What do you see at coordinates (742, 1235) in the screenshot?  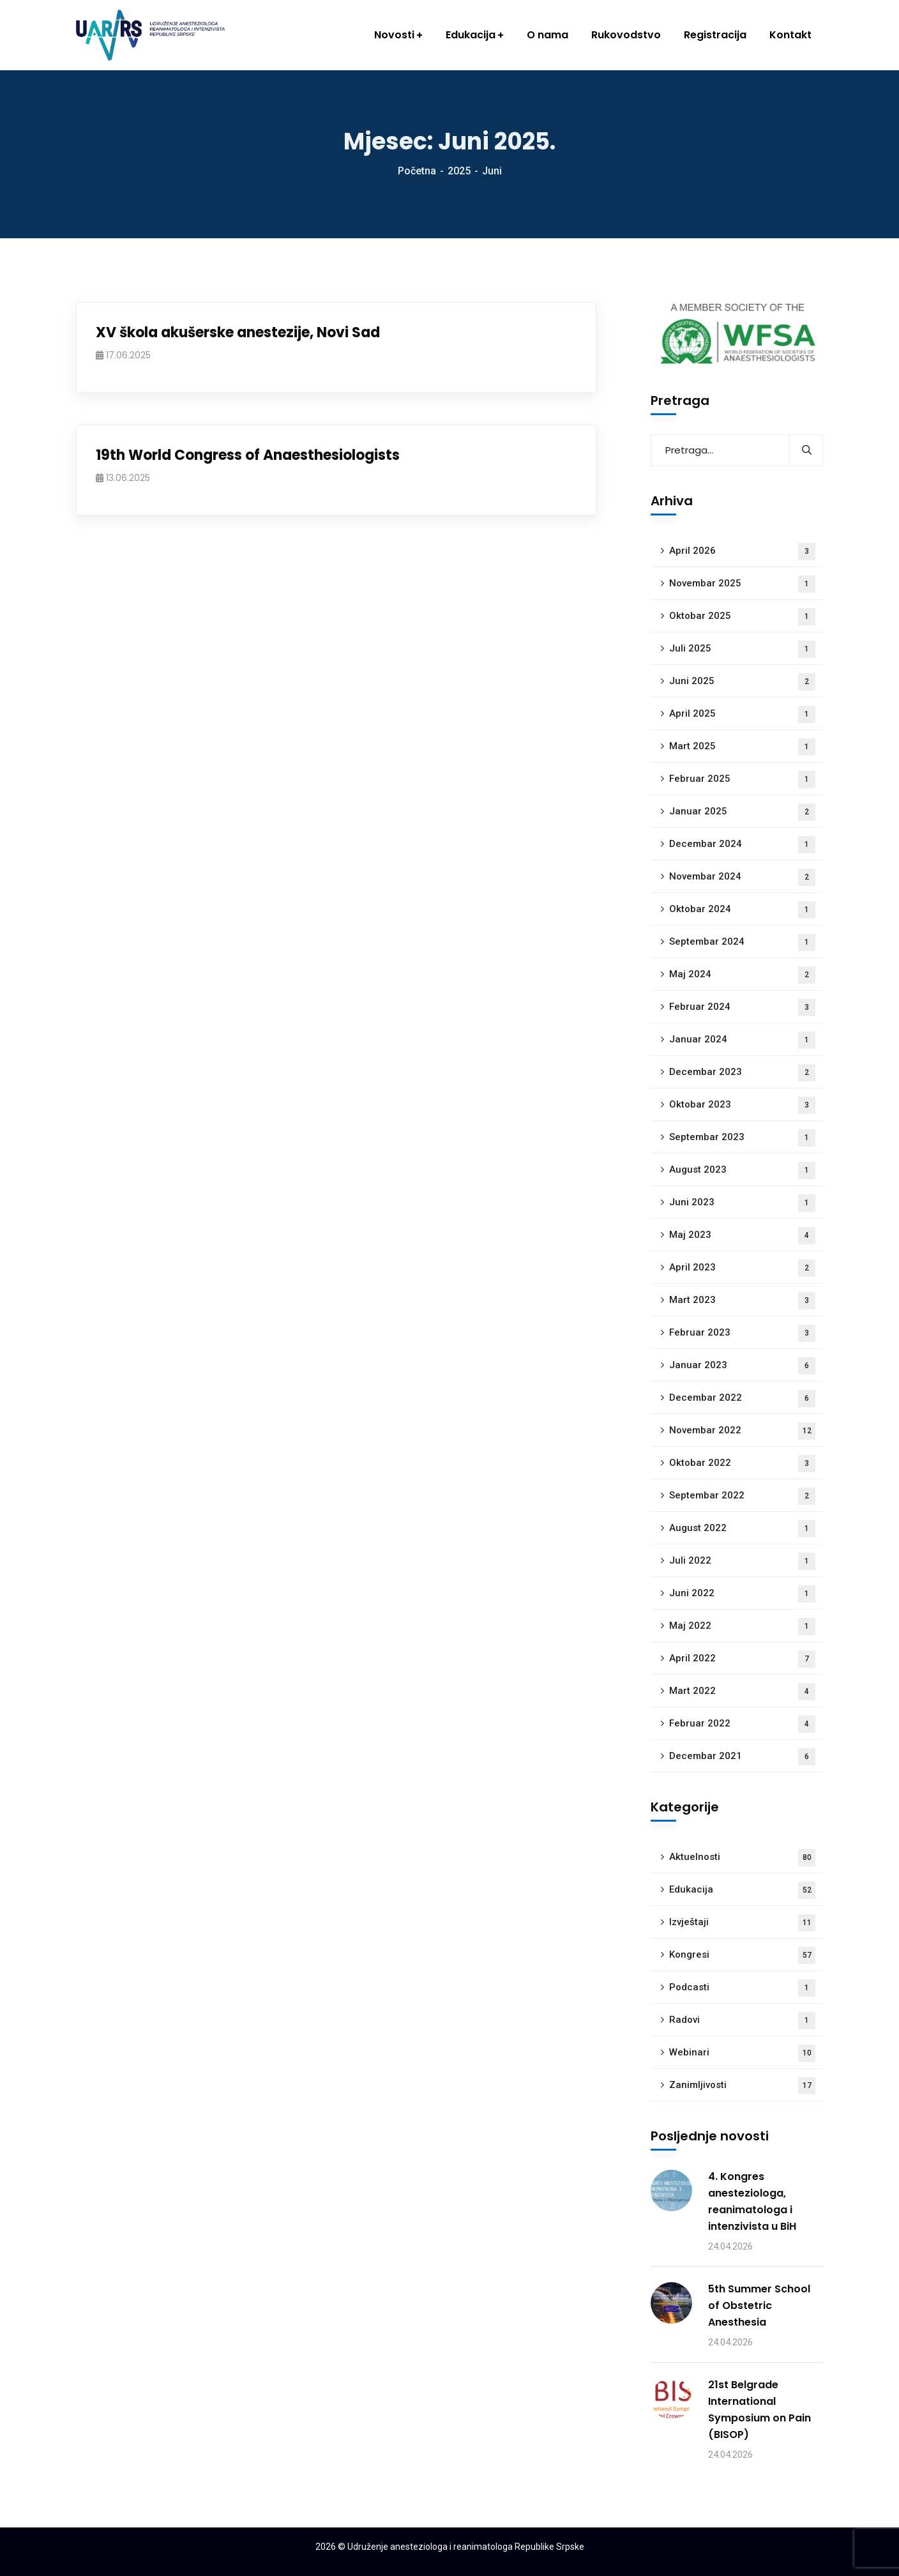 I see `Maj 2023` at bounding box center [742, 1235].